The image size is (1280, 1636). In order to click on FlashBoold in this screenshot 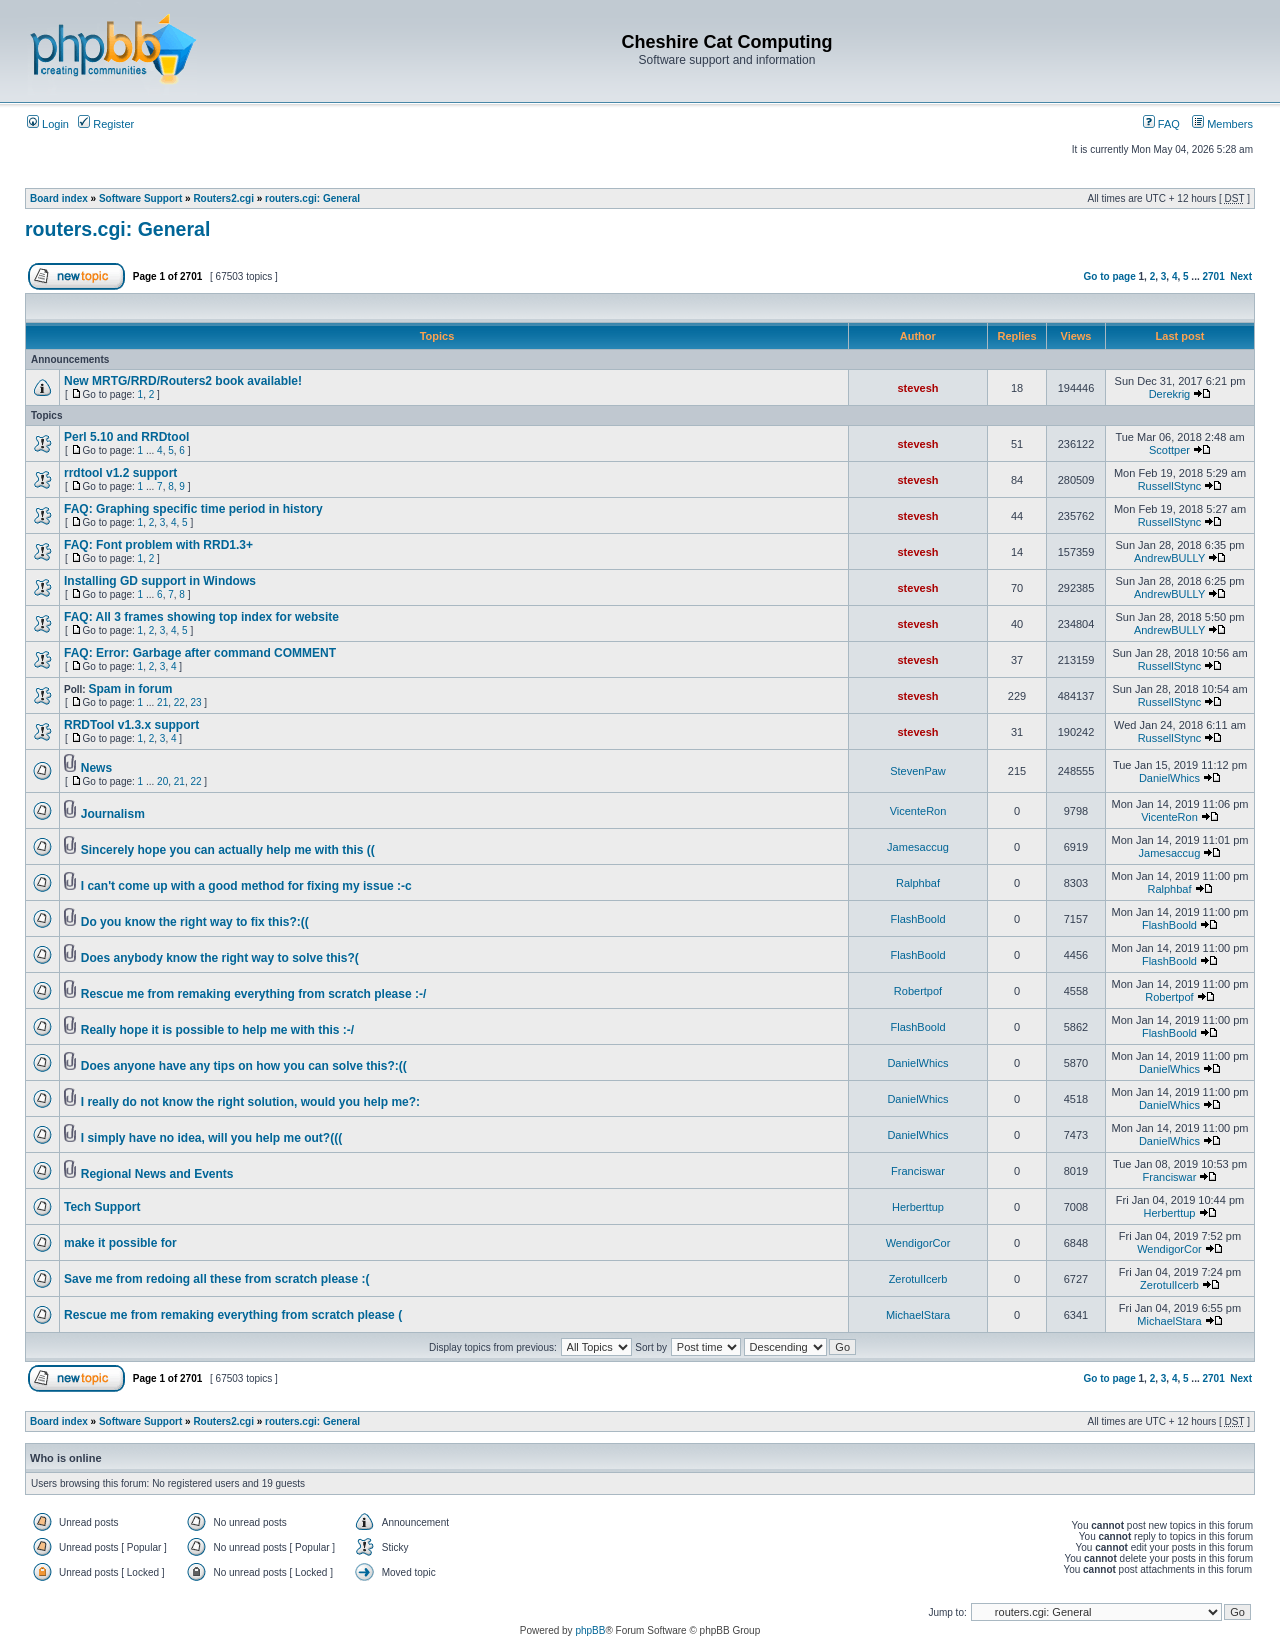, I will do `click(917, 919)`.